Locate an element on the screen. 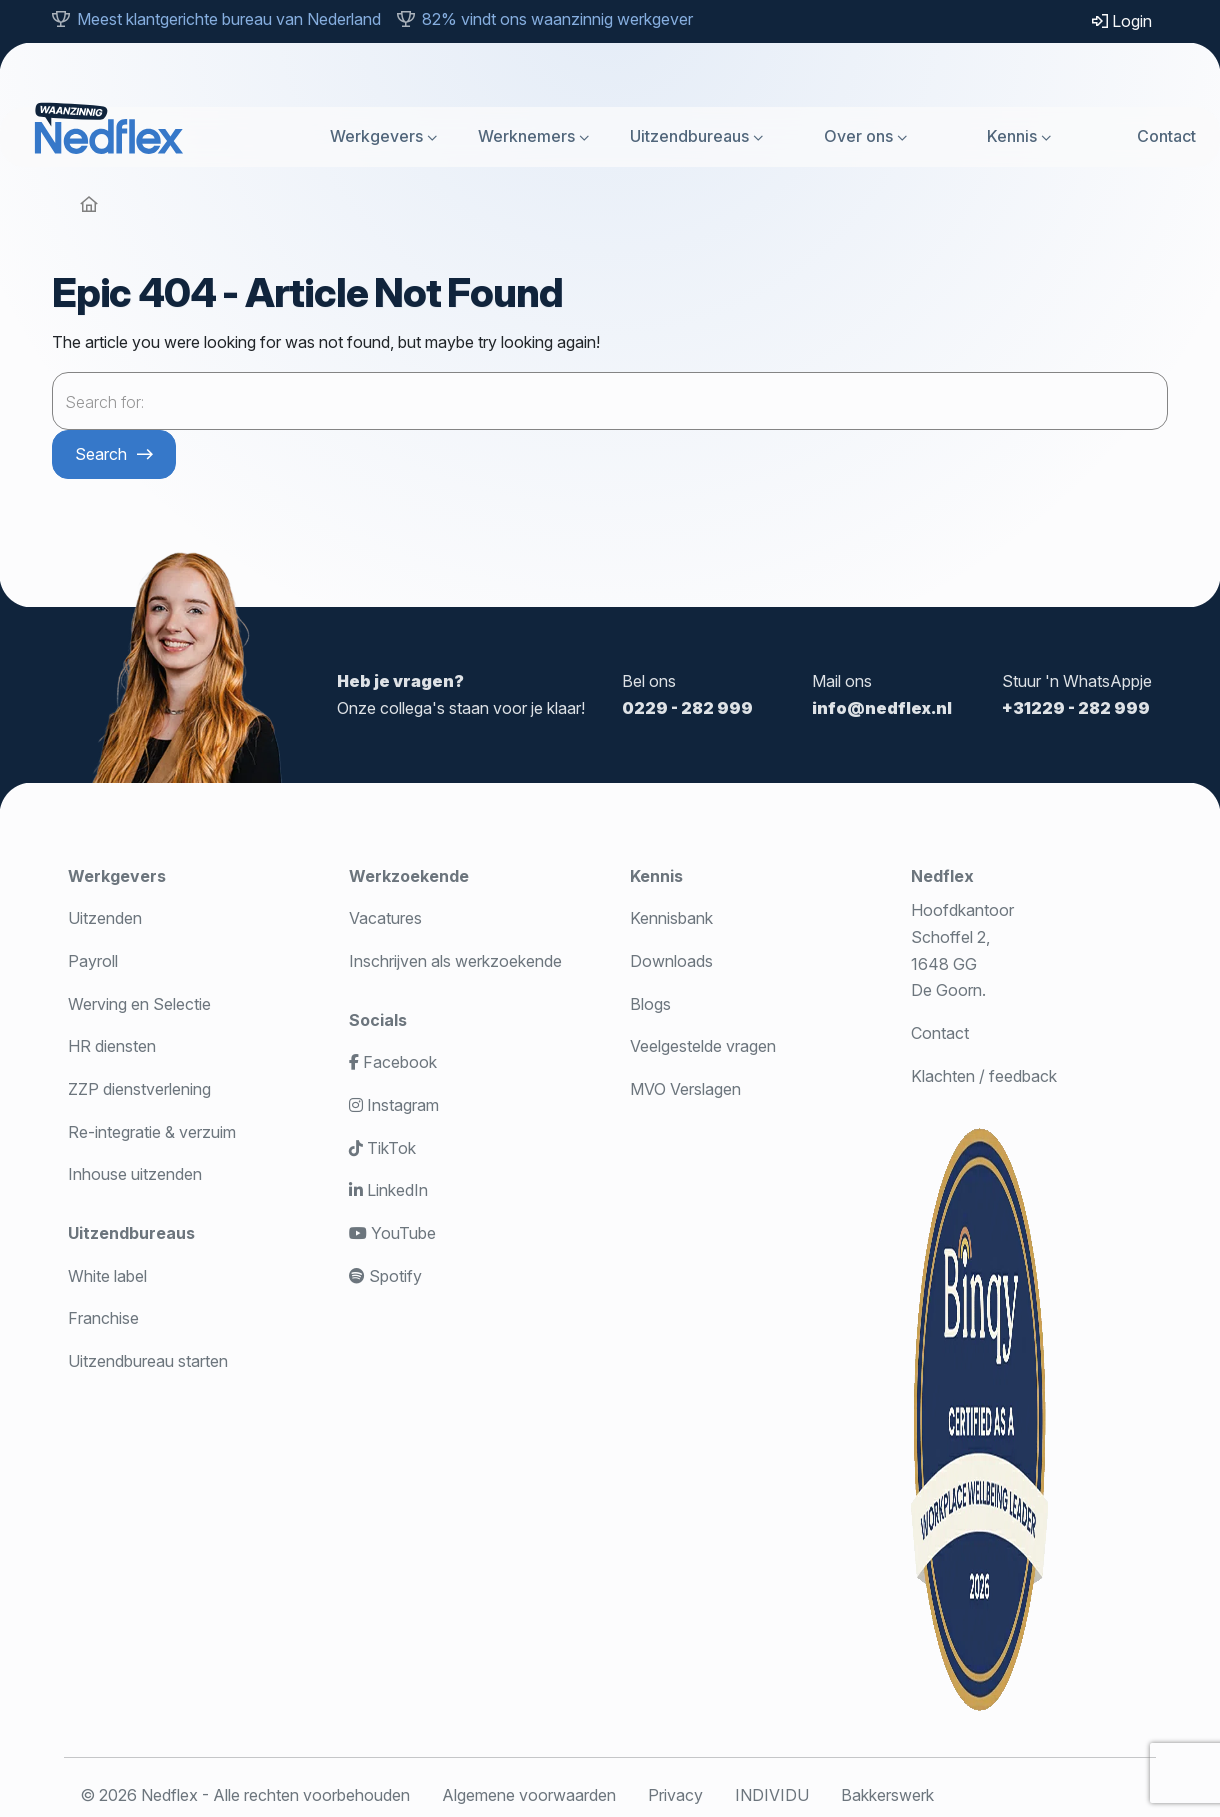  YouTube is located at coordinates (392, 1233).